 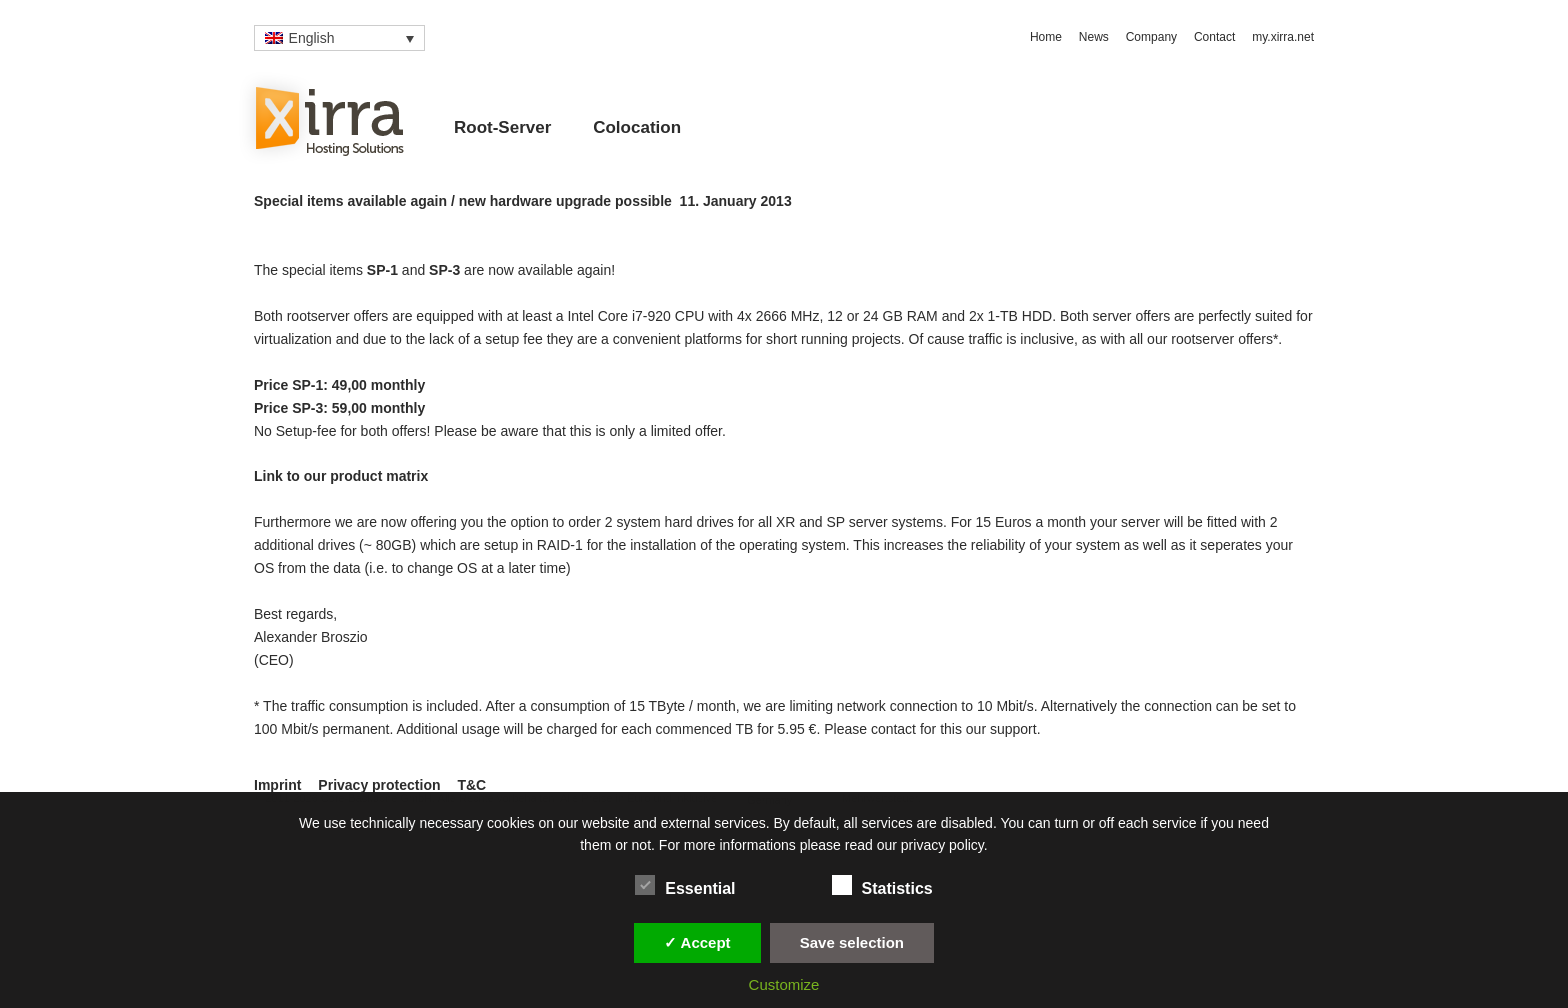 What do you see at coordinates (882, 885) in the screenshot?
I see `Statistics` at bounding box center [882, 885].